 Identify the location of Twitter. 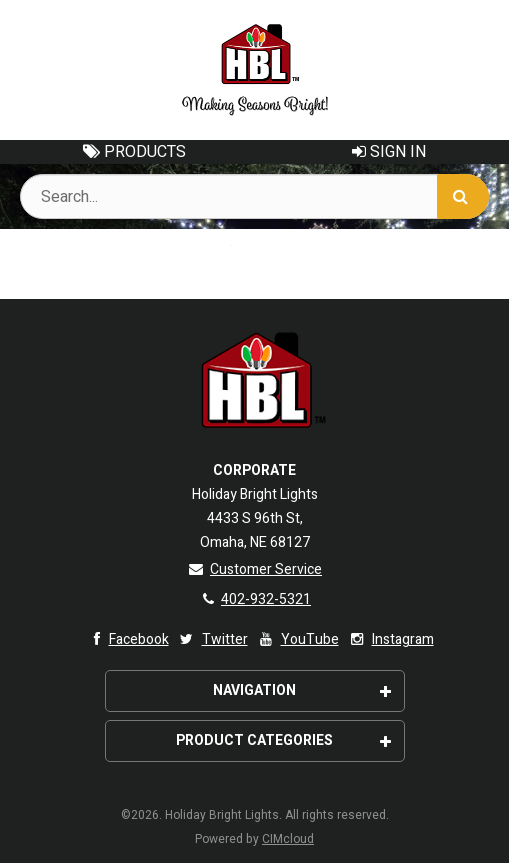
(212, 639).